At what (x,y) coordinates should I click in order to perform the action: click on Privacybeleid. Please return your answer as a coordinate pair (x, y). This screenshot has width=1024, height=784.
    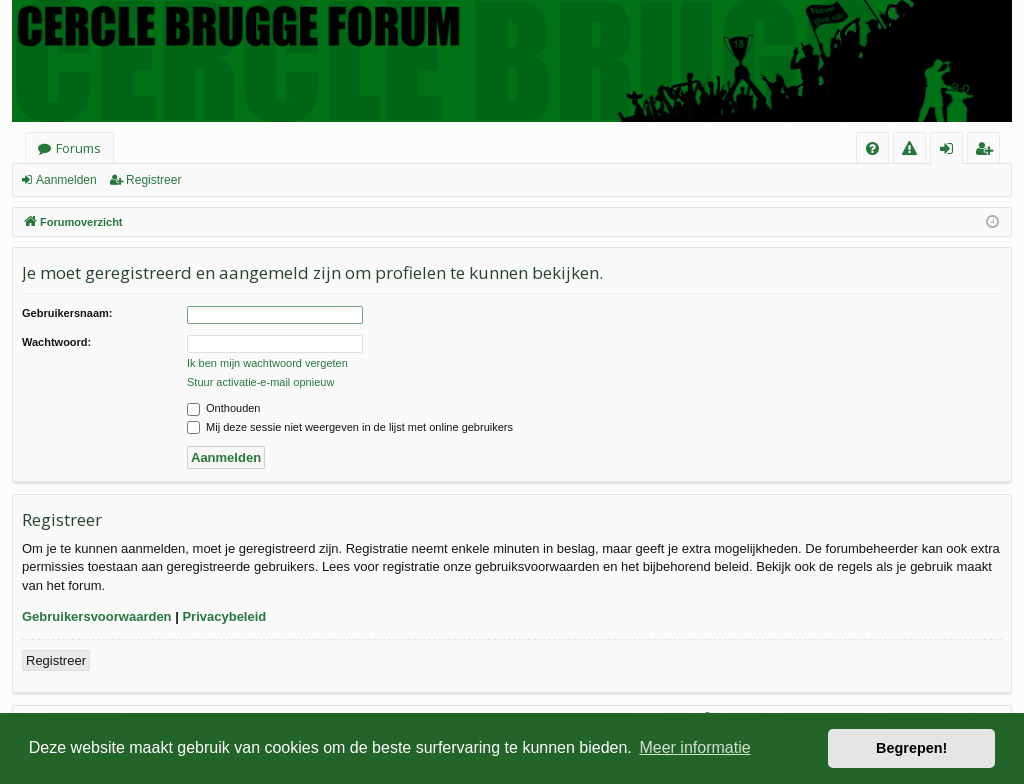
    Looking at the image, I should click on (224, 616).